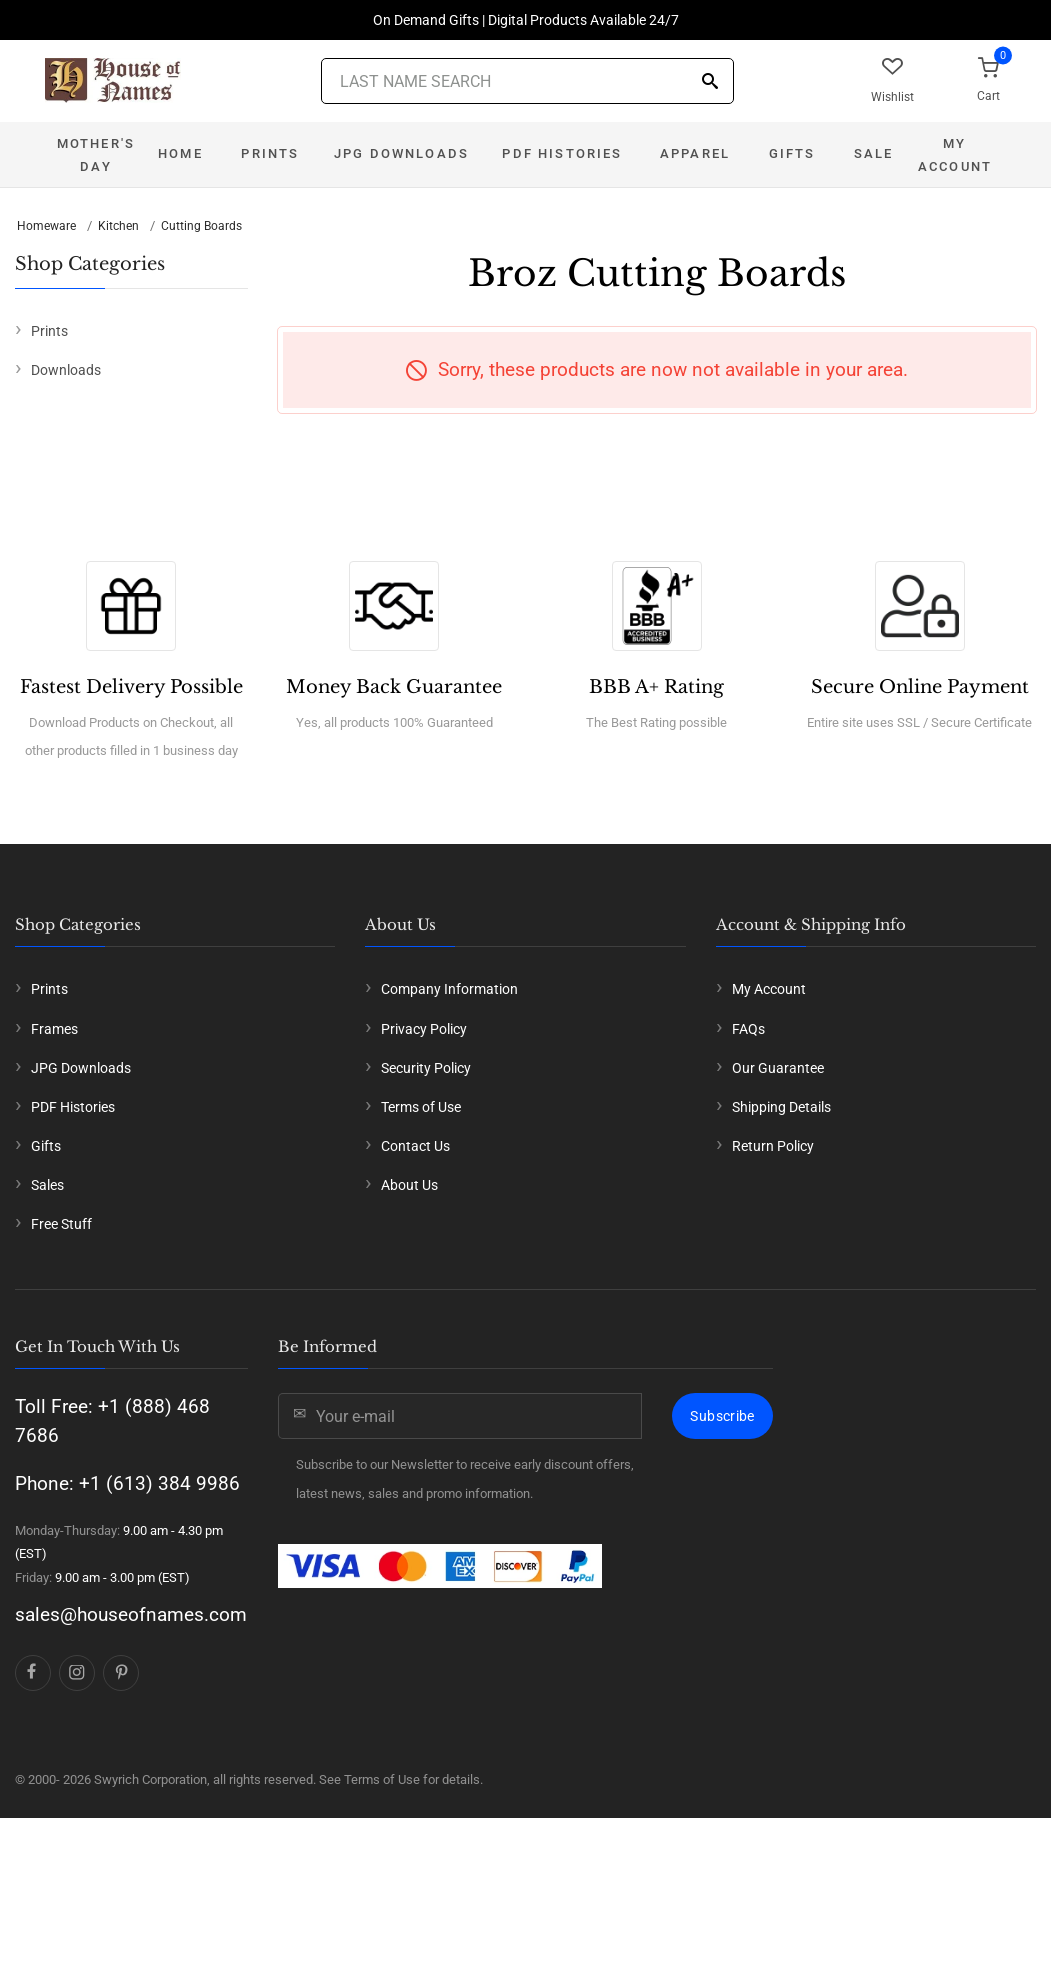 The width and height of the screenshot is (1051, 1971). I want to click on PDF Histories, so click(562, 153).